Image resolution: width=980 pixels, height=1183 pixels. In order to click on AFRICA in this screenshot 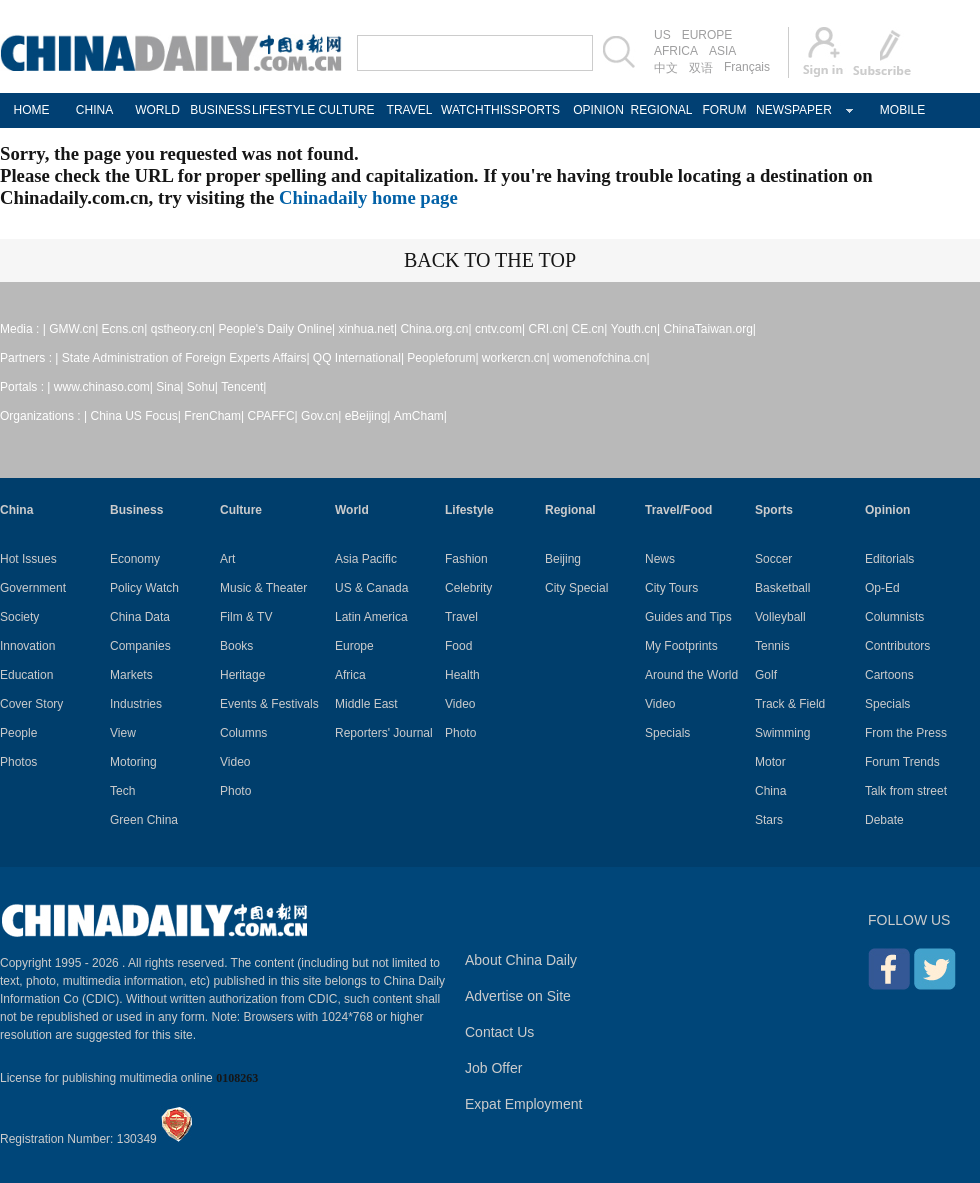, I will do `click(676, 51)`.